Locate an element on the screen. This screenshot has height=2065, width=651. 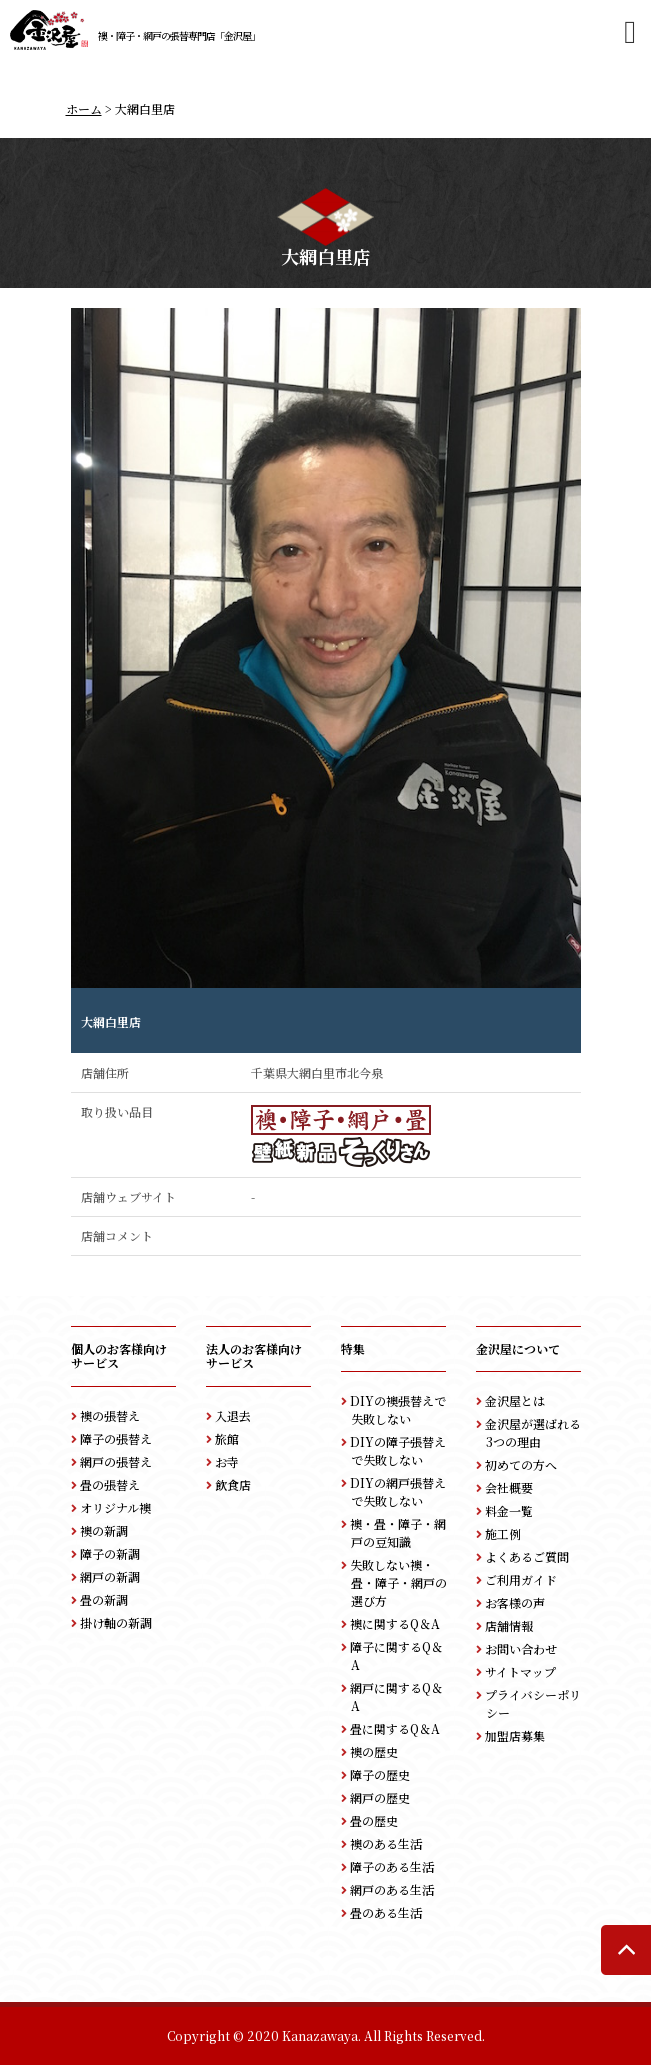
襖の張替え is located at coordinates (110, 1415).